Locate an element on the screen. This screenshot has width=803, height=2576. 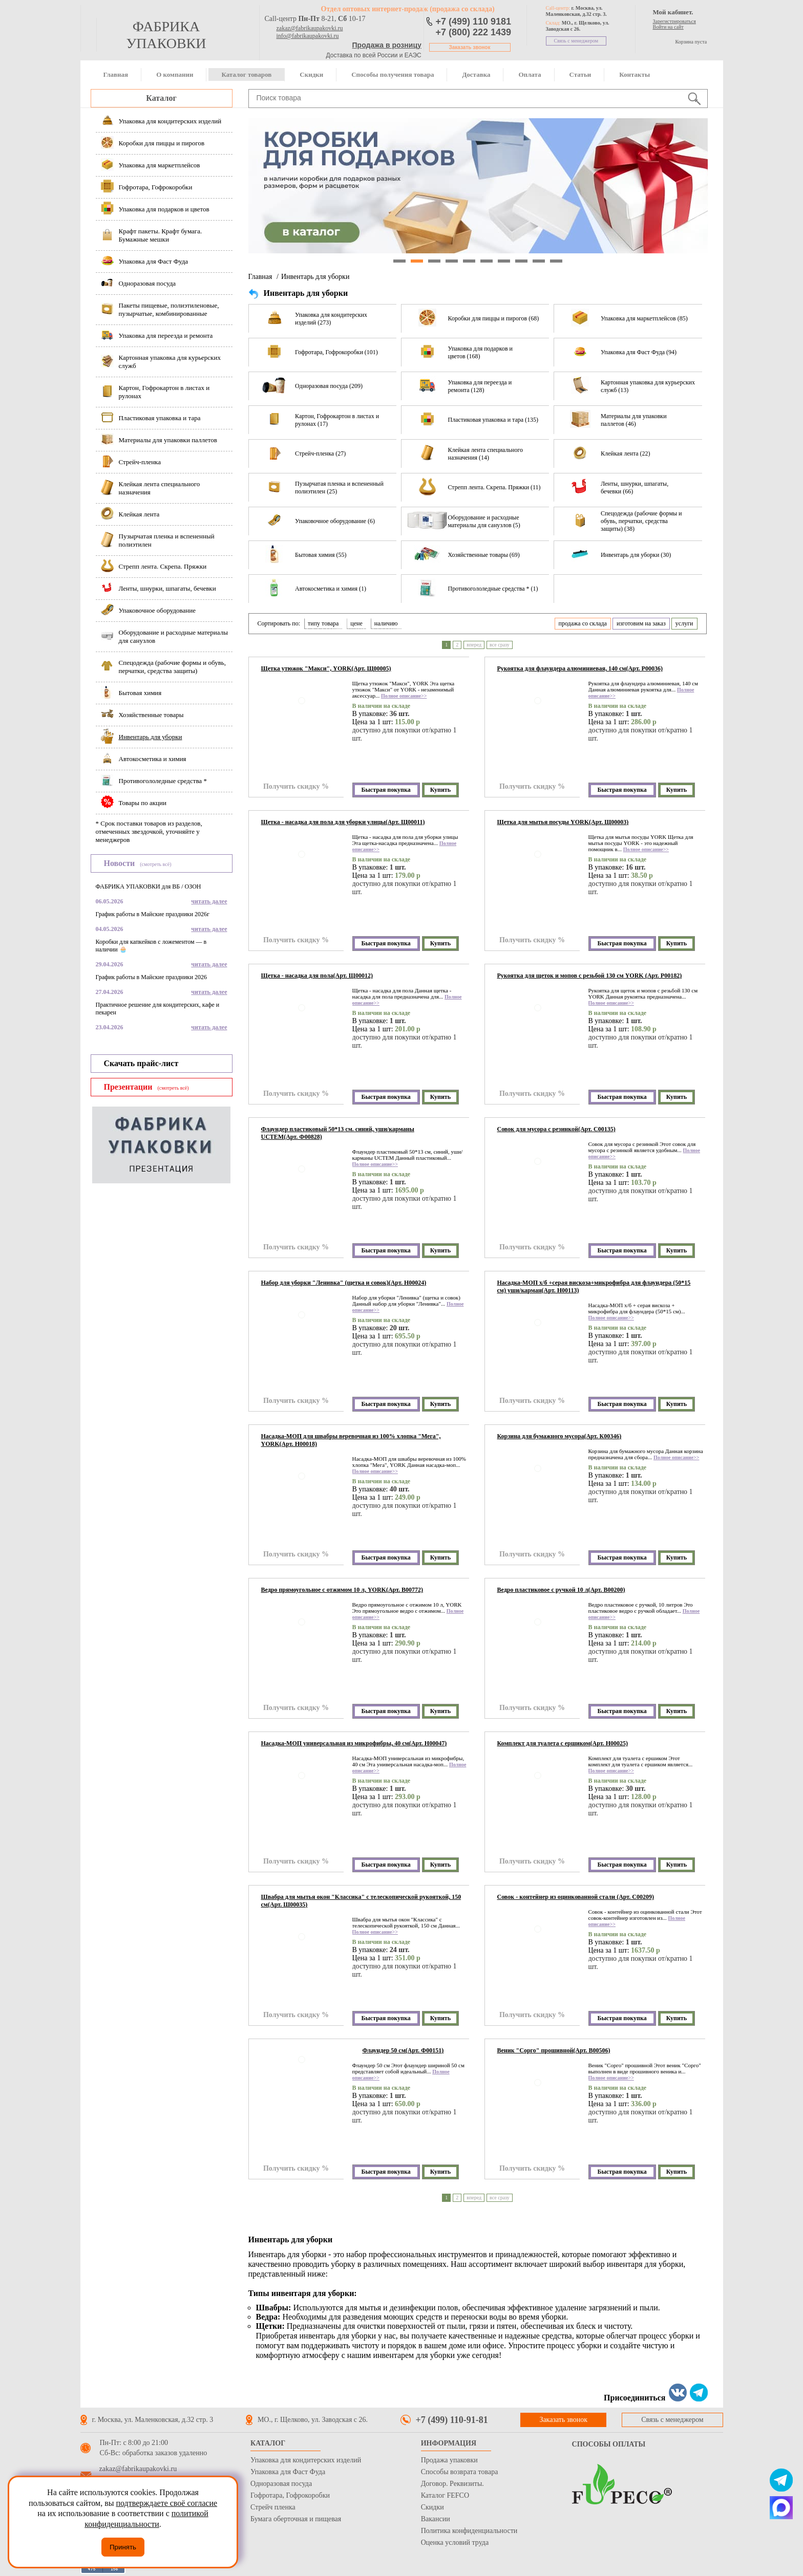
О компании is located at coordinates (174, 74).